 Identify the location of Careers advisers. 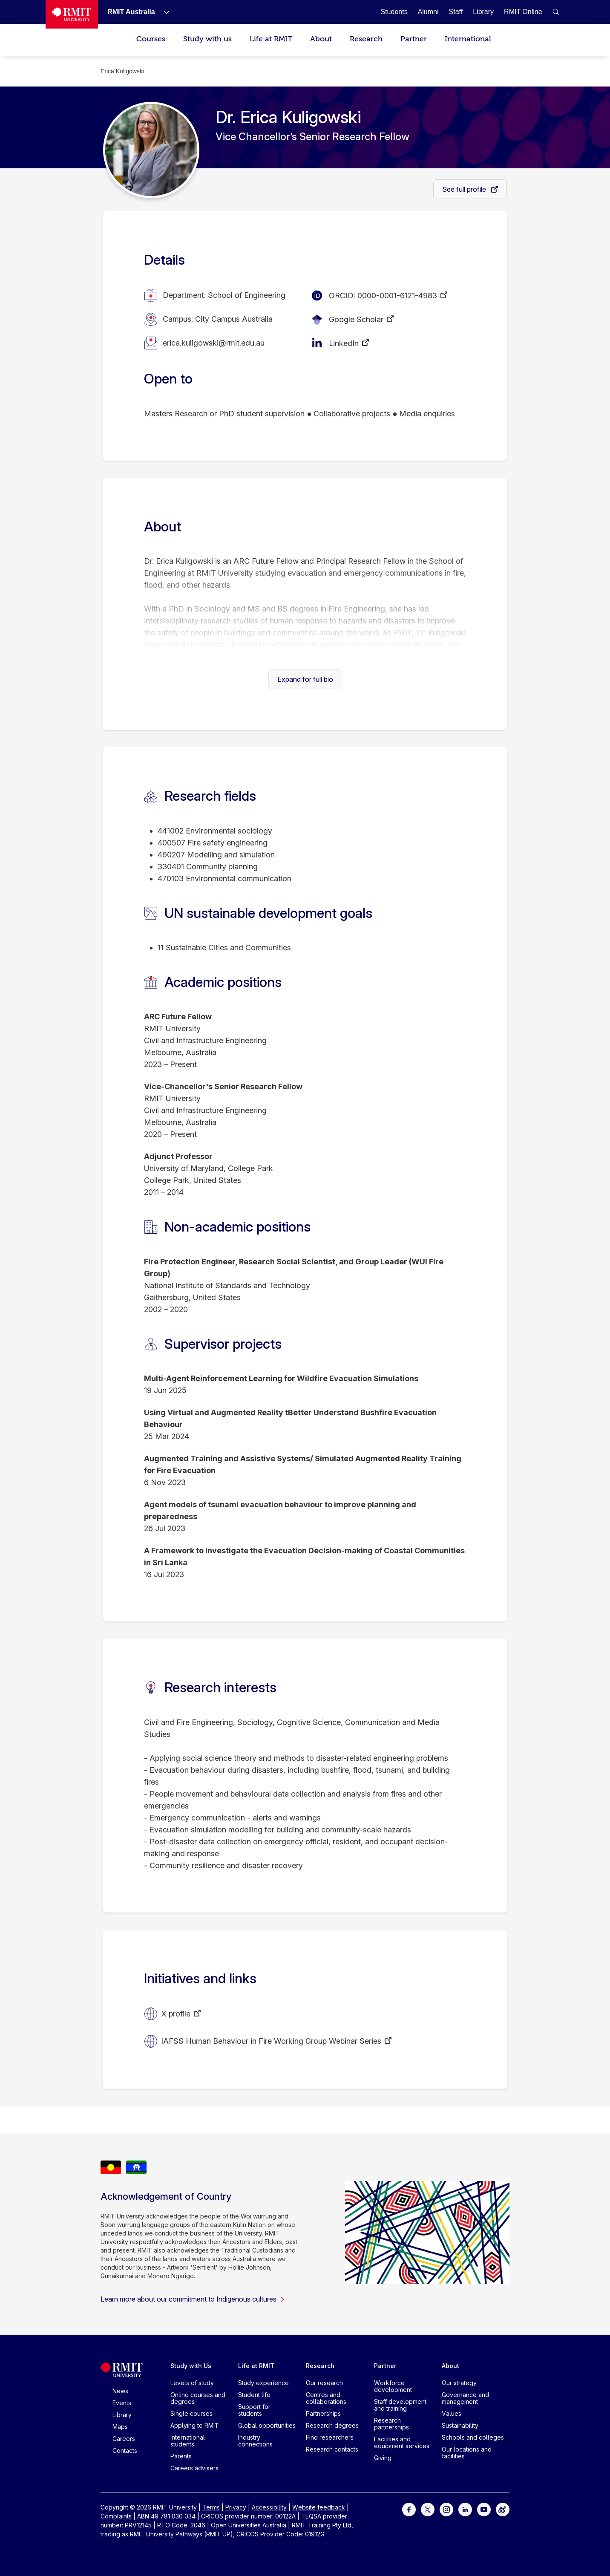
(194, 2468).